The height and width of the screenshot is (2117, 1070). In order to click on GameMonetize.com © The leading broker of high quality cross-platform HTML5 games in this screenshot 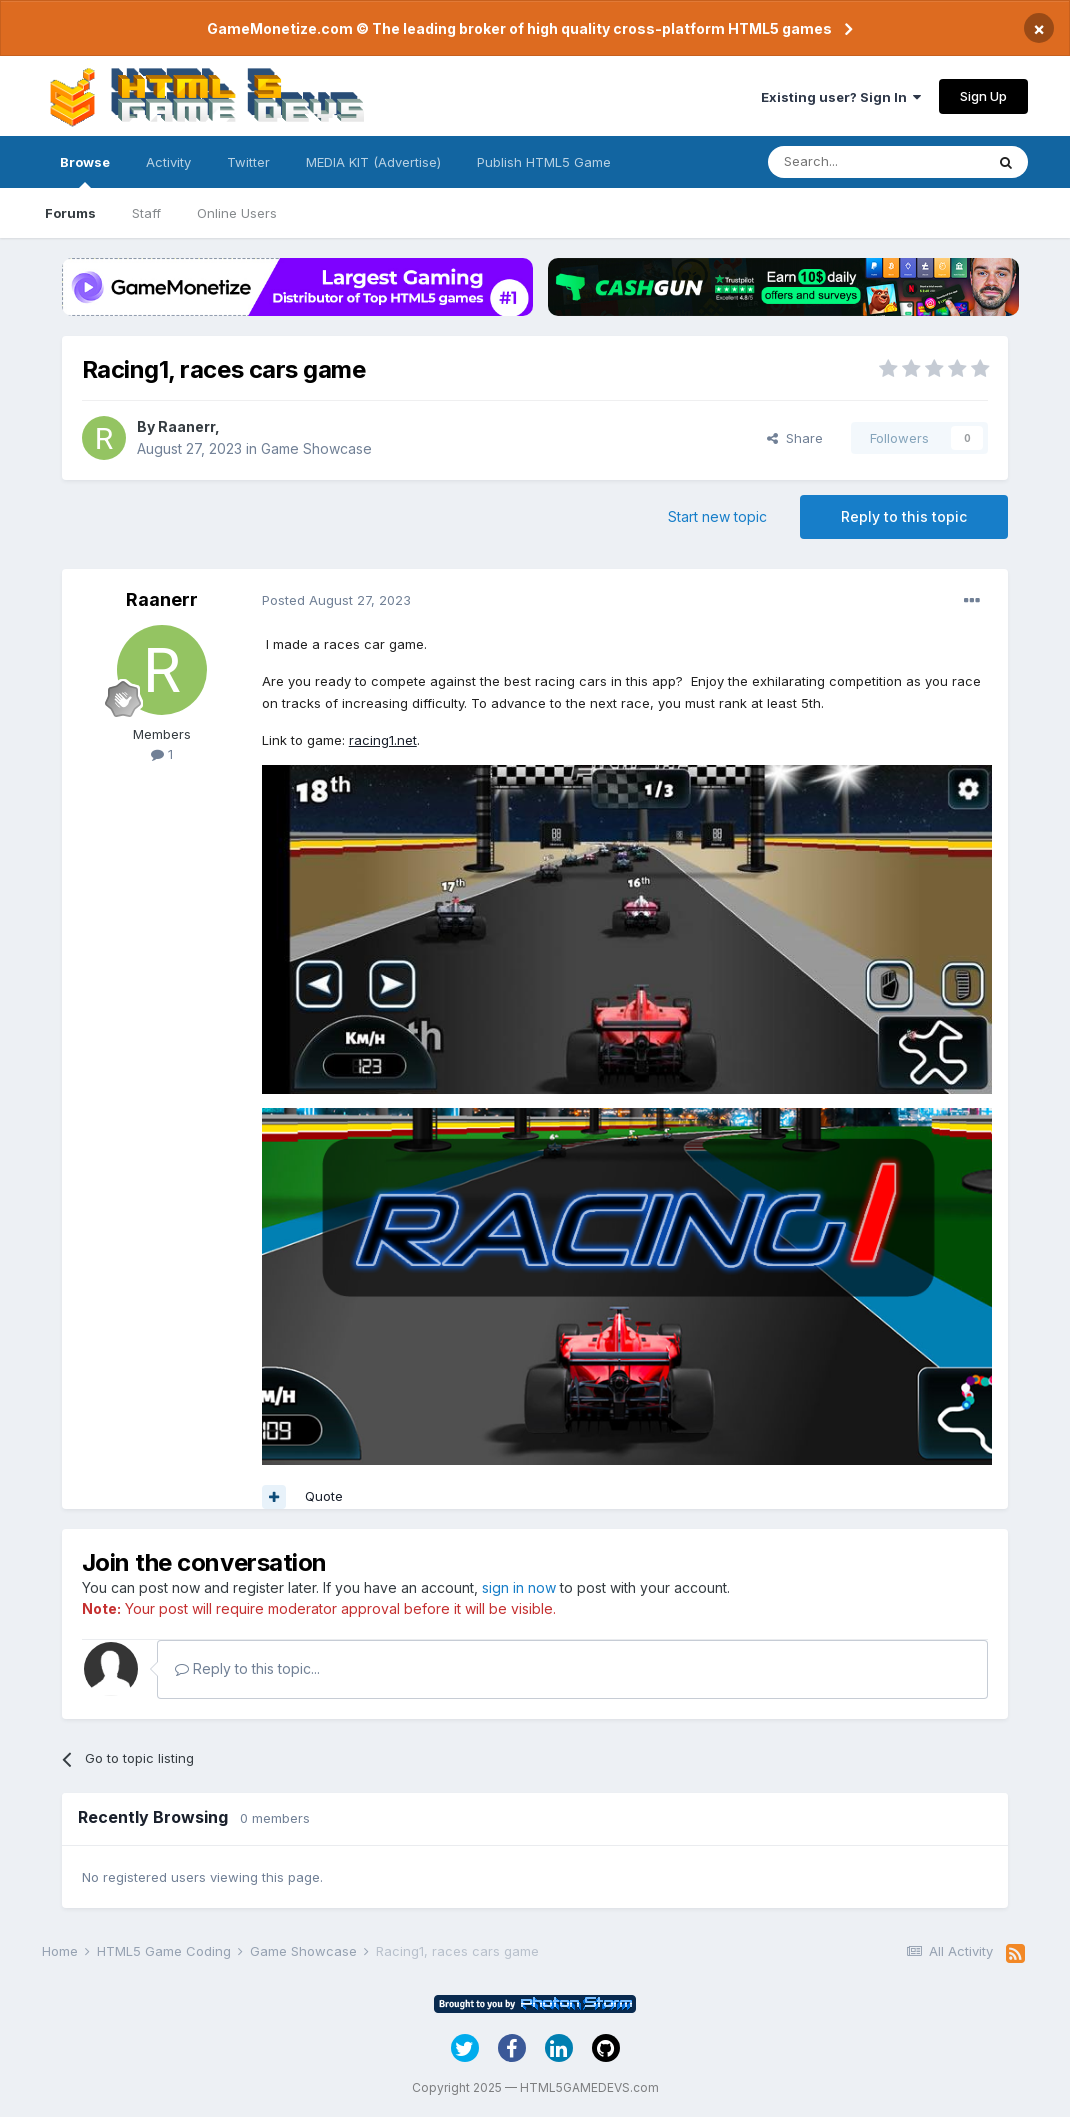, I will do `click(519, 28)`.